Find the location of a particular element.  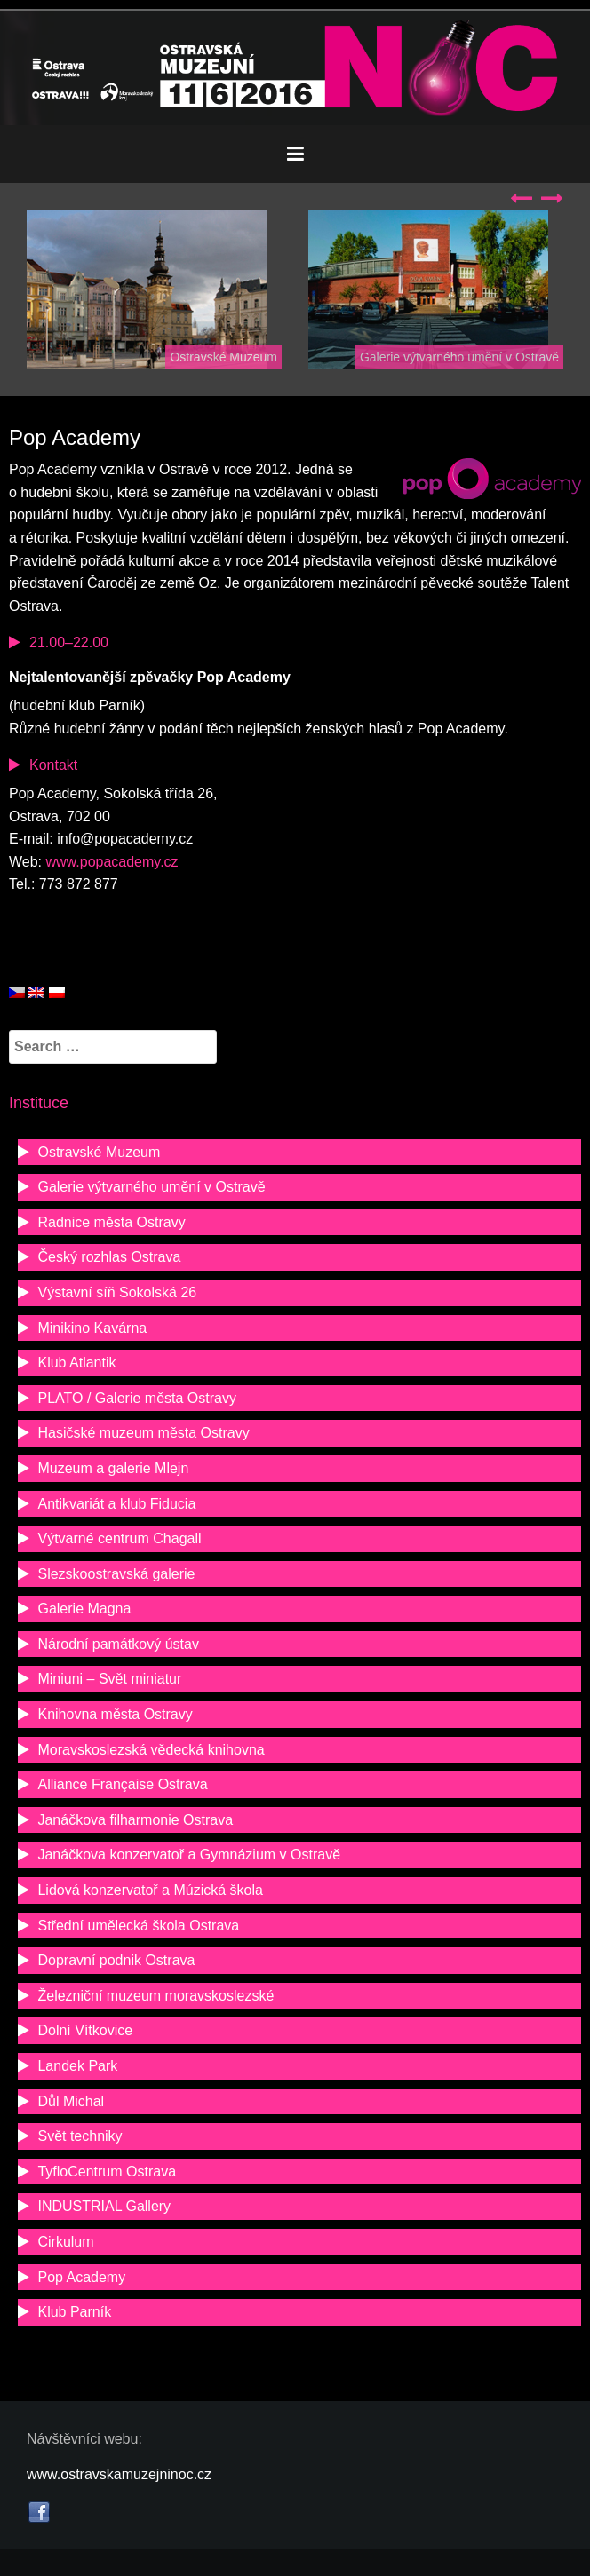

Radnice města Ostravy is located at coordinates (111, 1222).